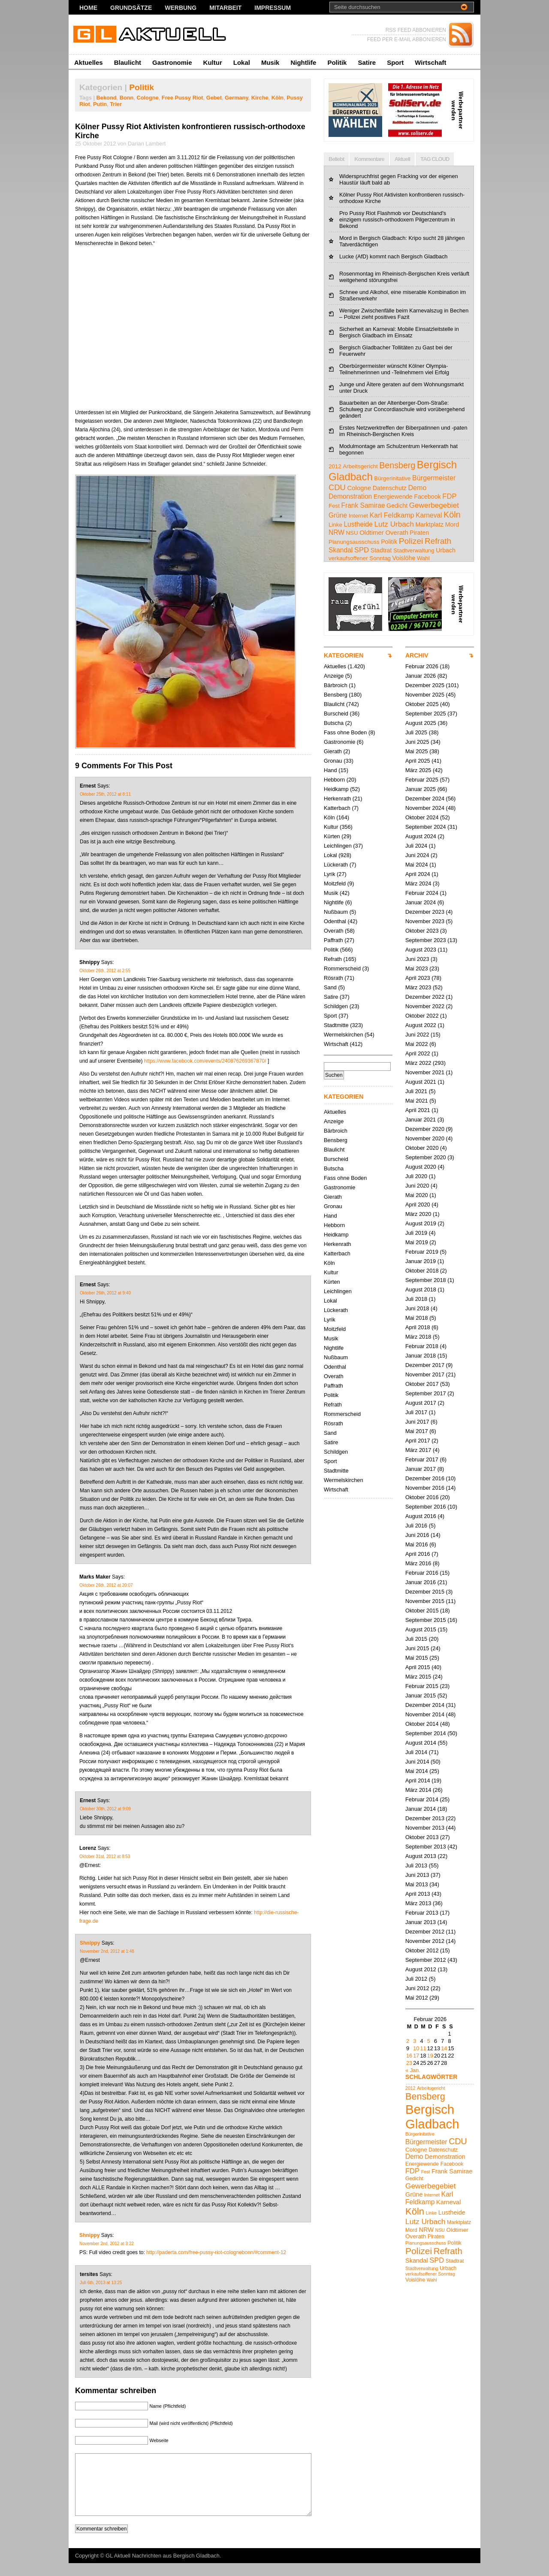 This screenshot has height=2576, width=549. I want to click on April 2024, so click(417, 874).